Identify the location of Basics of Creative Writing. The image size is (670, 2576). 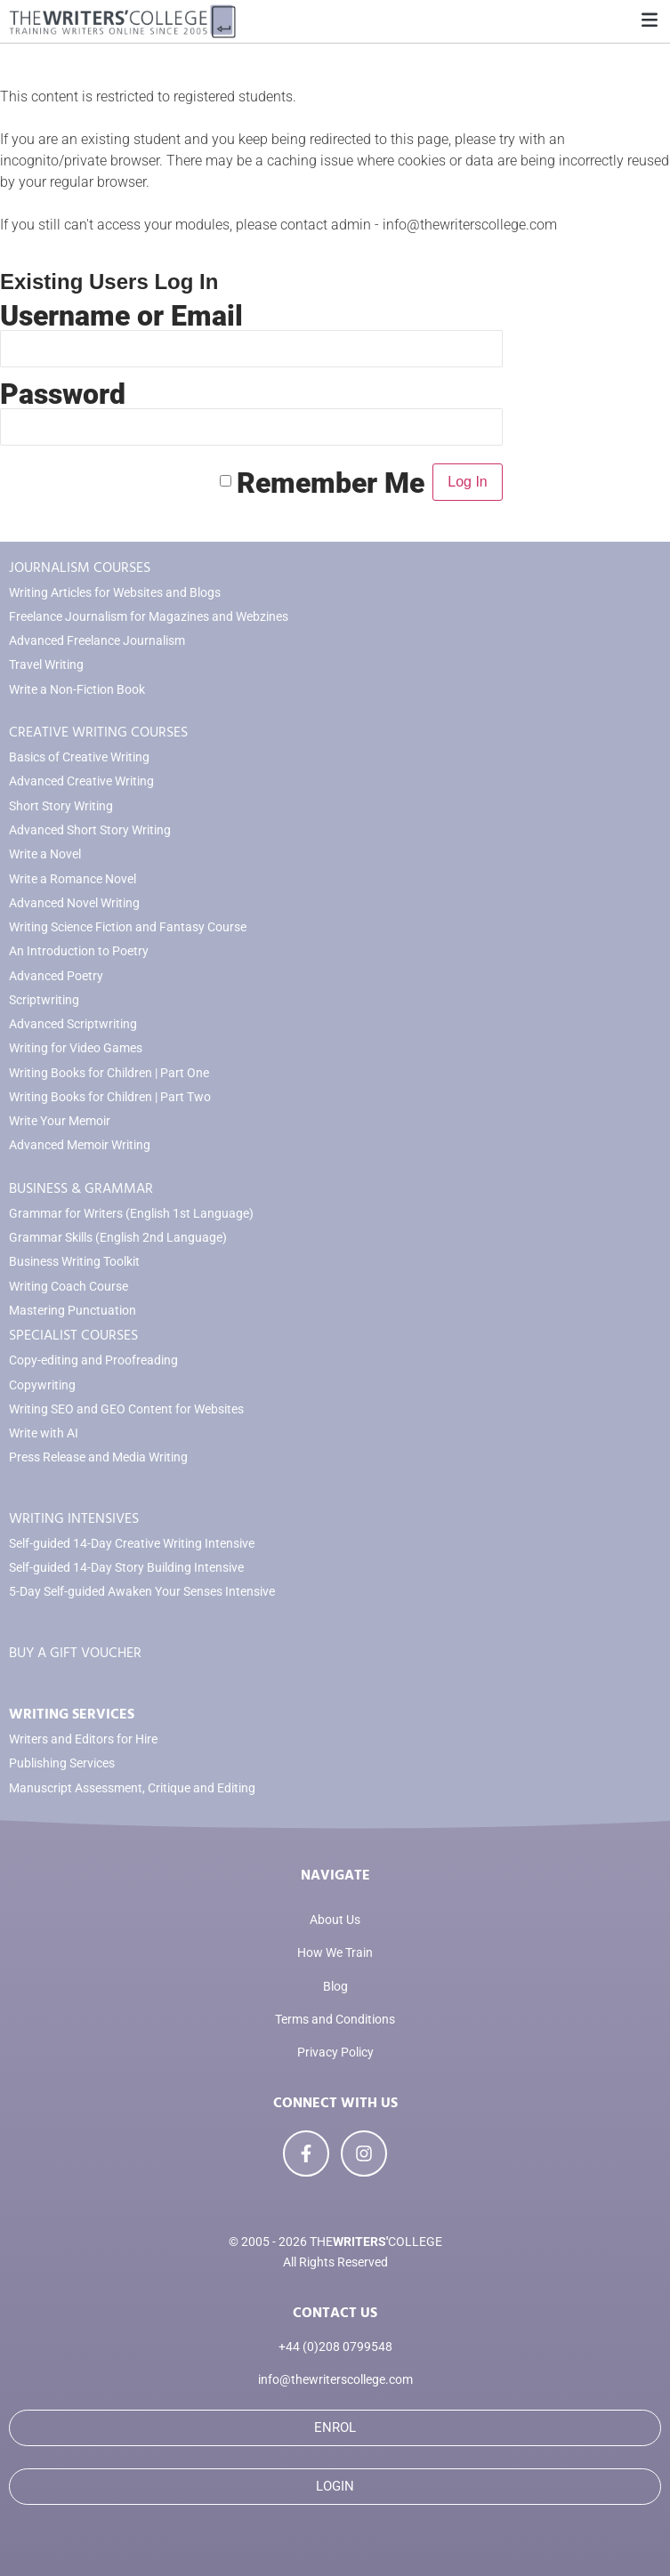
(79, 757).